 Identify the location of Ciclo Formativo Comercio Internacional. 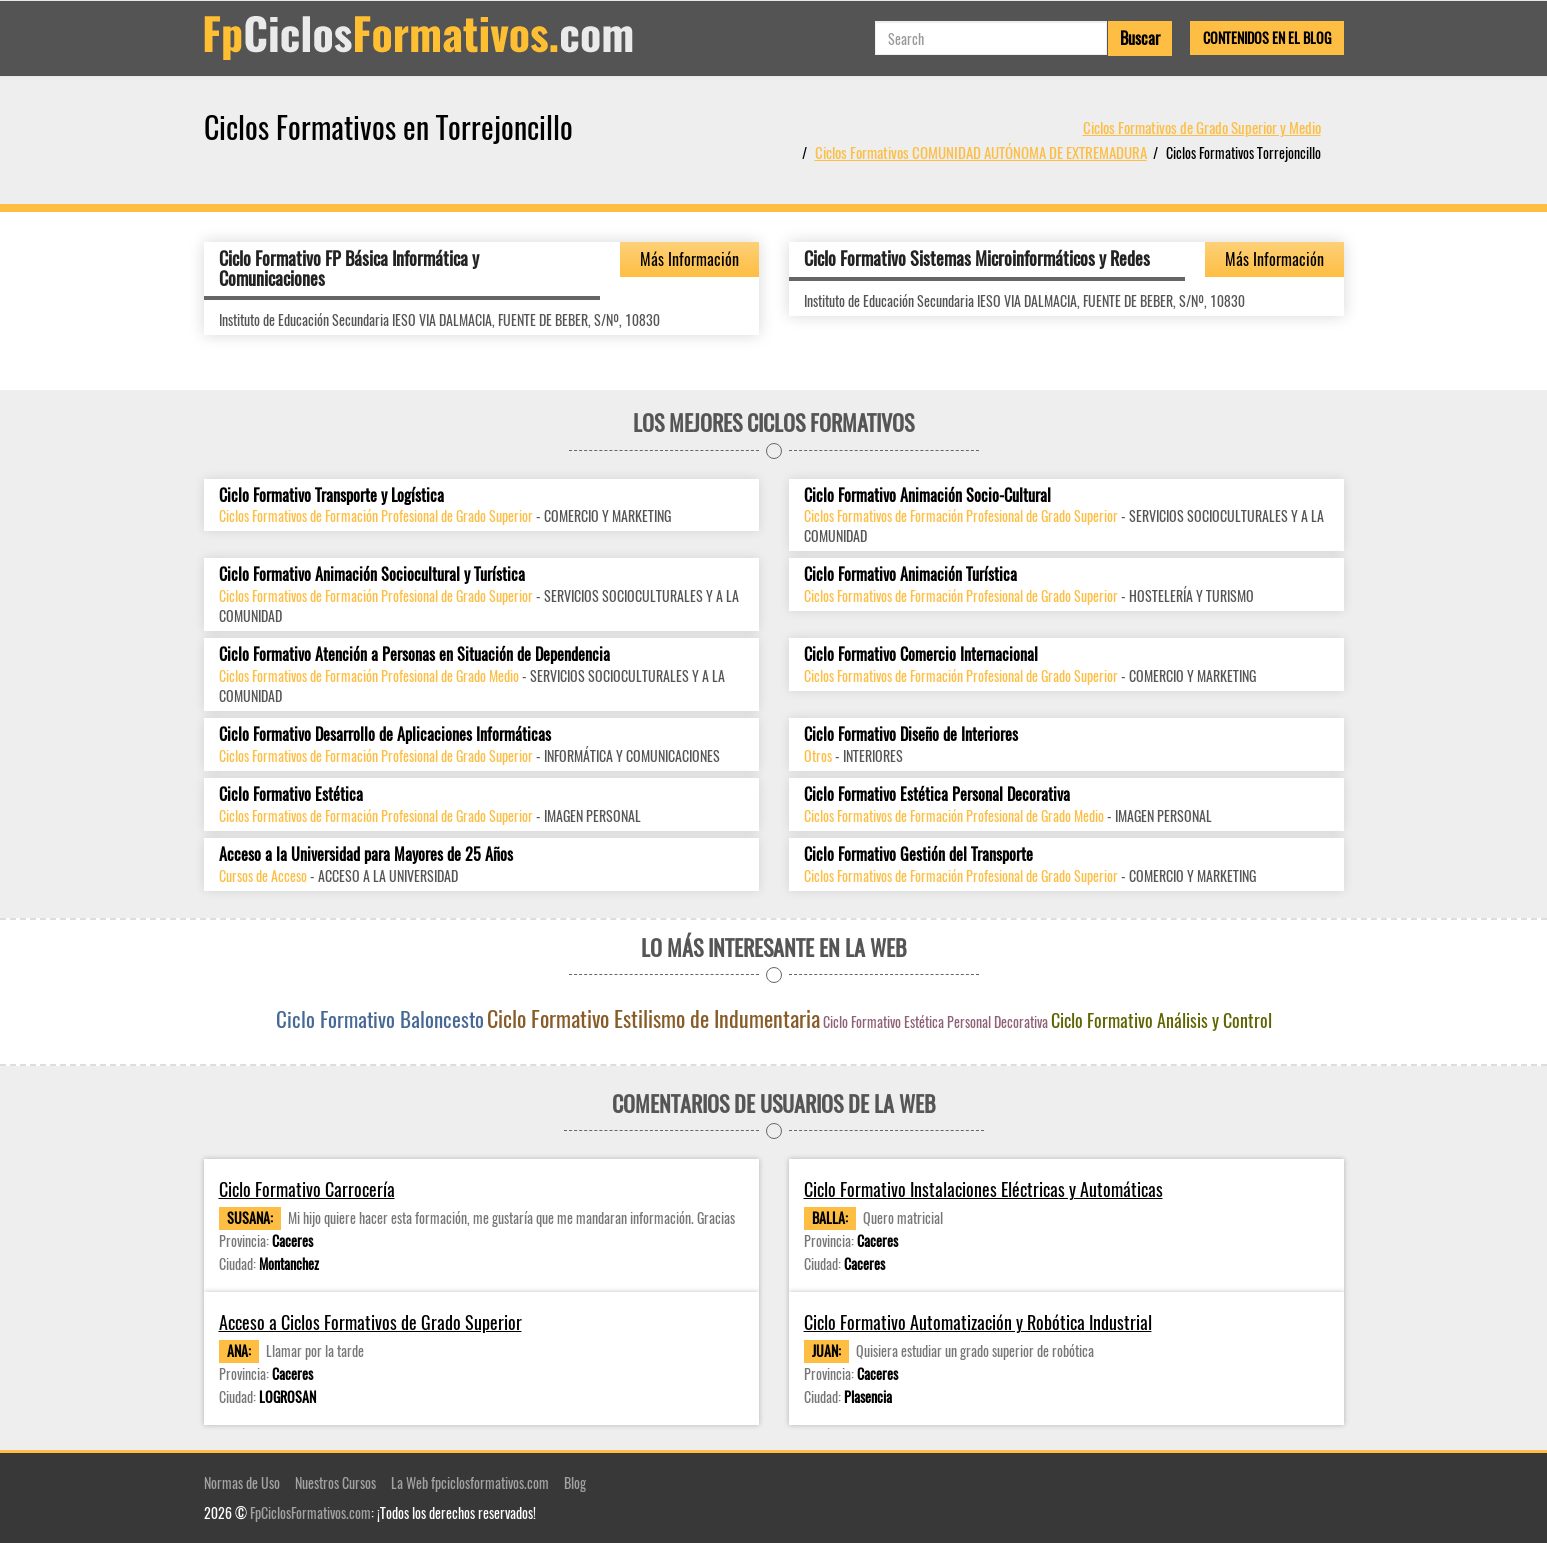
(921, 654).